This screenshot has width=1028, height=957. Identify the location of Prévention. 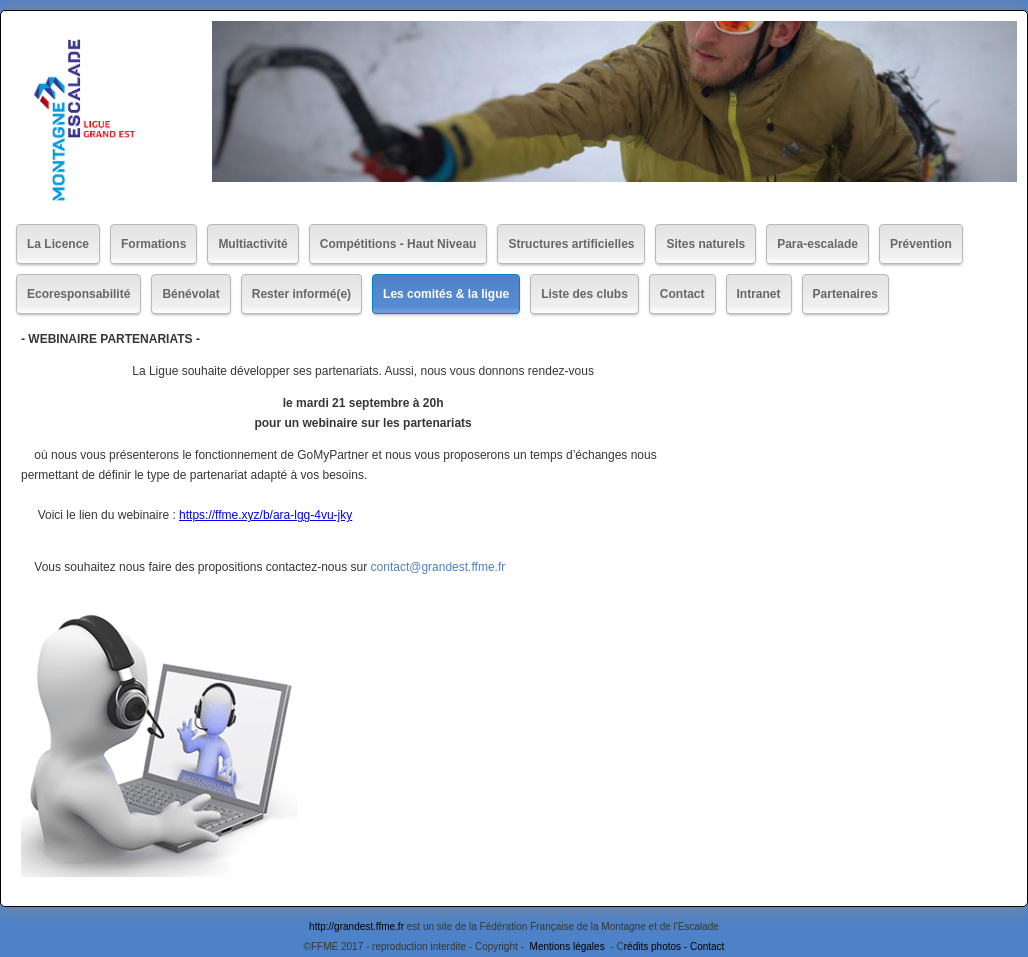
(921, 244).